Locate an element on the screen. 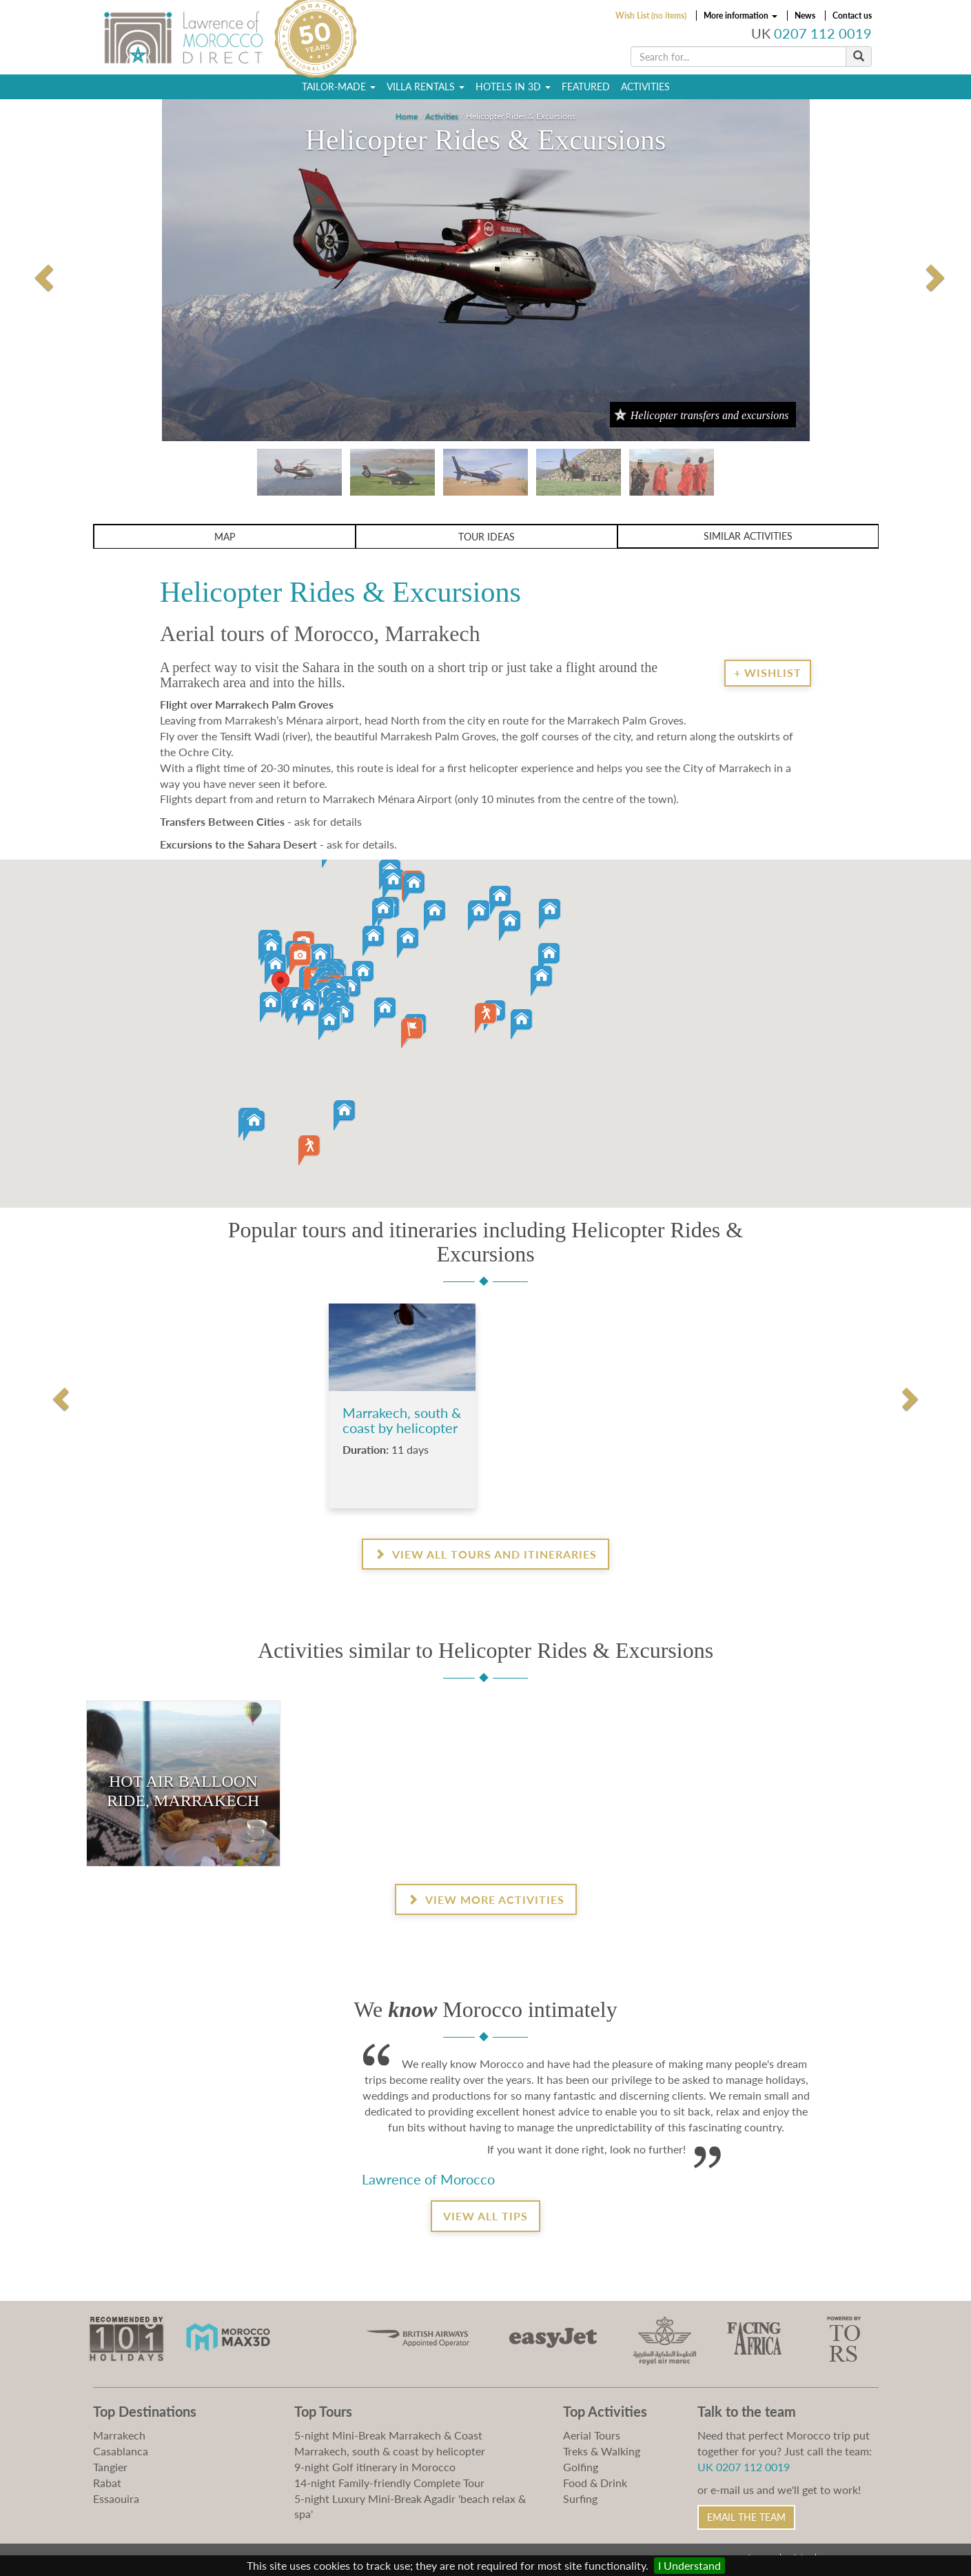 The width and height of the screenshot is (971, 2576). More information is located at coordinates (740, 15).